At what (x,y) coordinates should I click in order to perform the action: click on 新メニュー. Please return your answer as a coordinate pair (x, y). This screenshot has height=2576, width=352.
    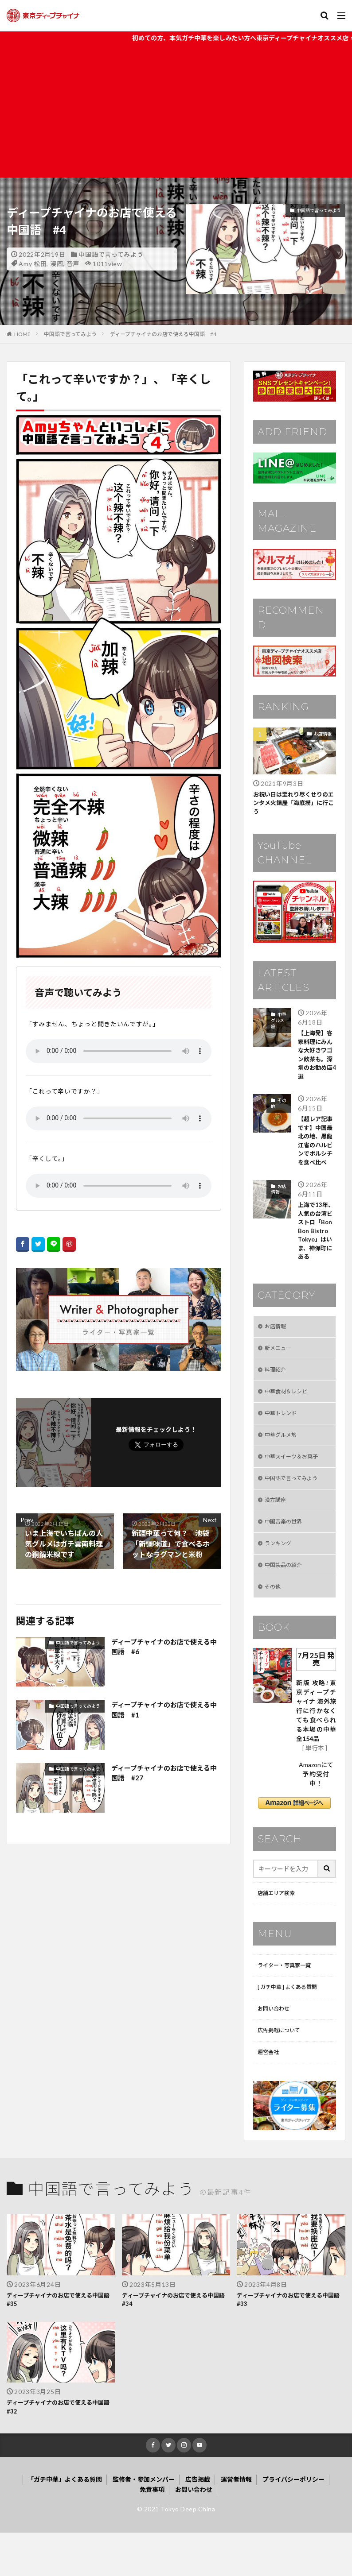
    Looking at the image, I should click on (280, 1365).